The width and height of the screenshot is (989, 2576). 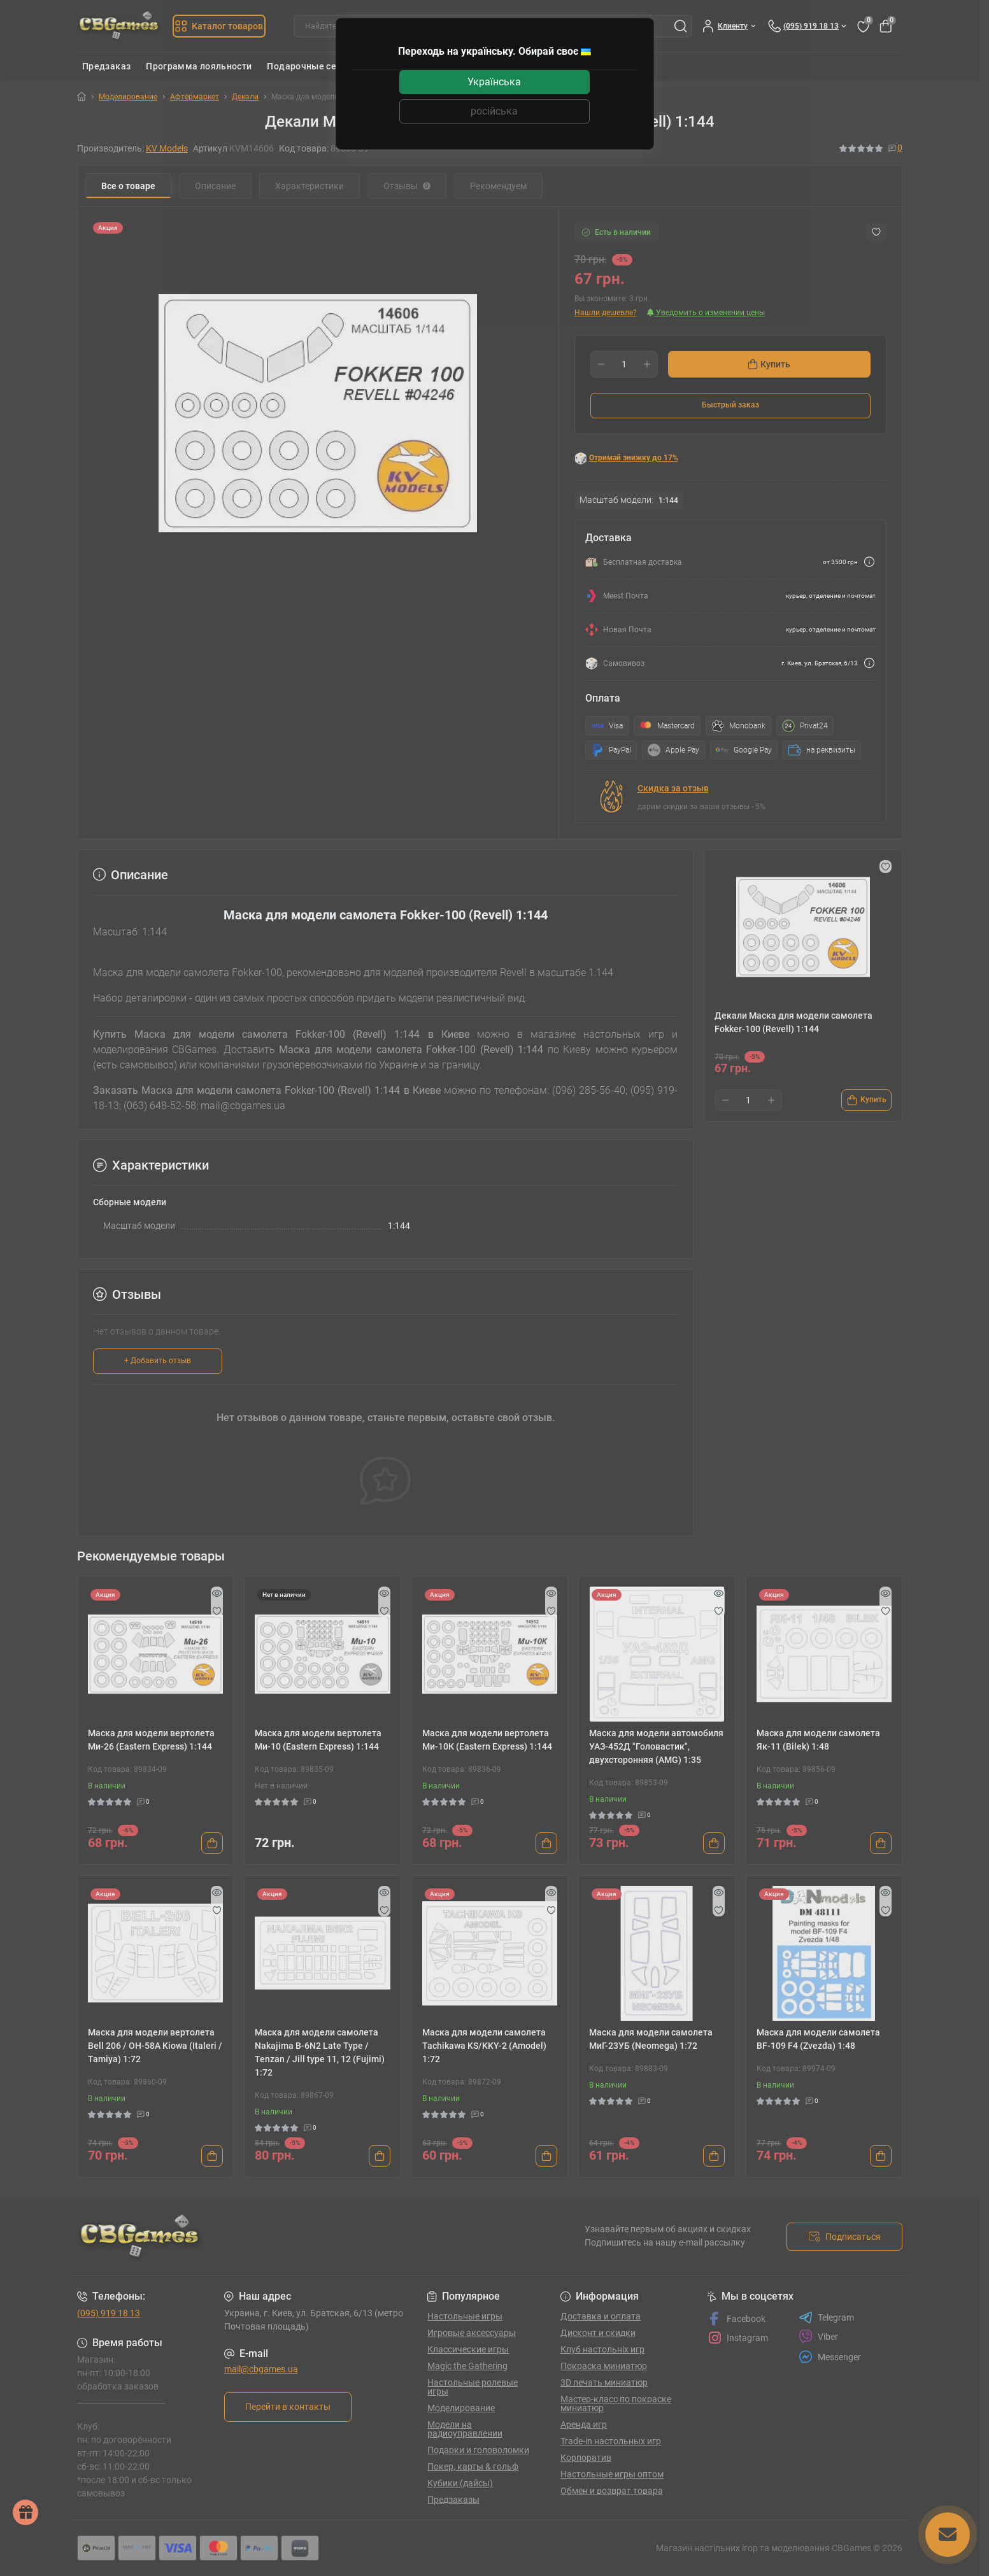 What do you see at coordinates (494, 111) in the screenshot?
I see `російська` at bounding box center [494, 111].